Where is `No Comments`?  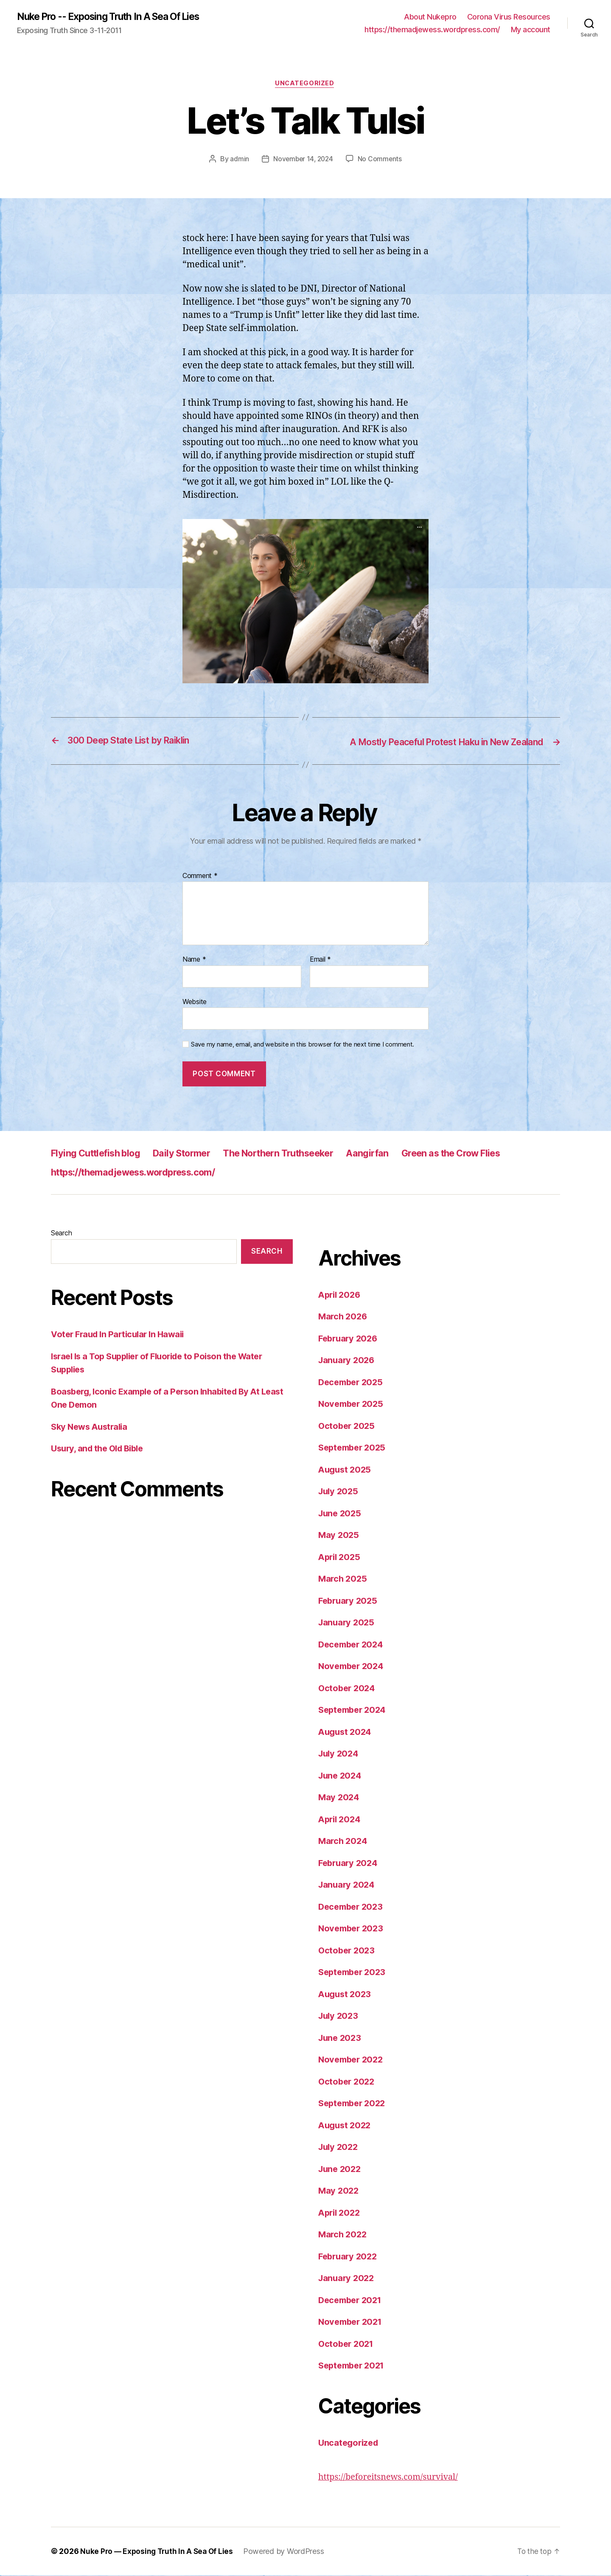 No Comments is located at coordinates (381, 160).